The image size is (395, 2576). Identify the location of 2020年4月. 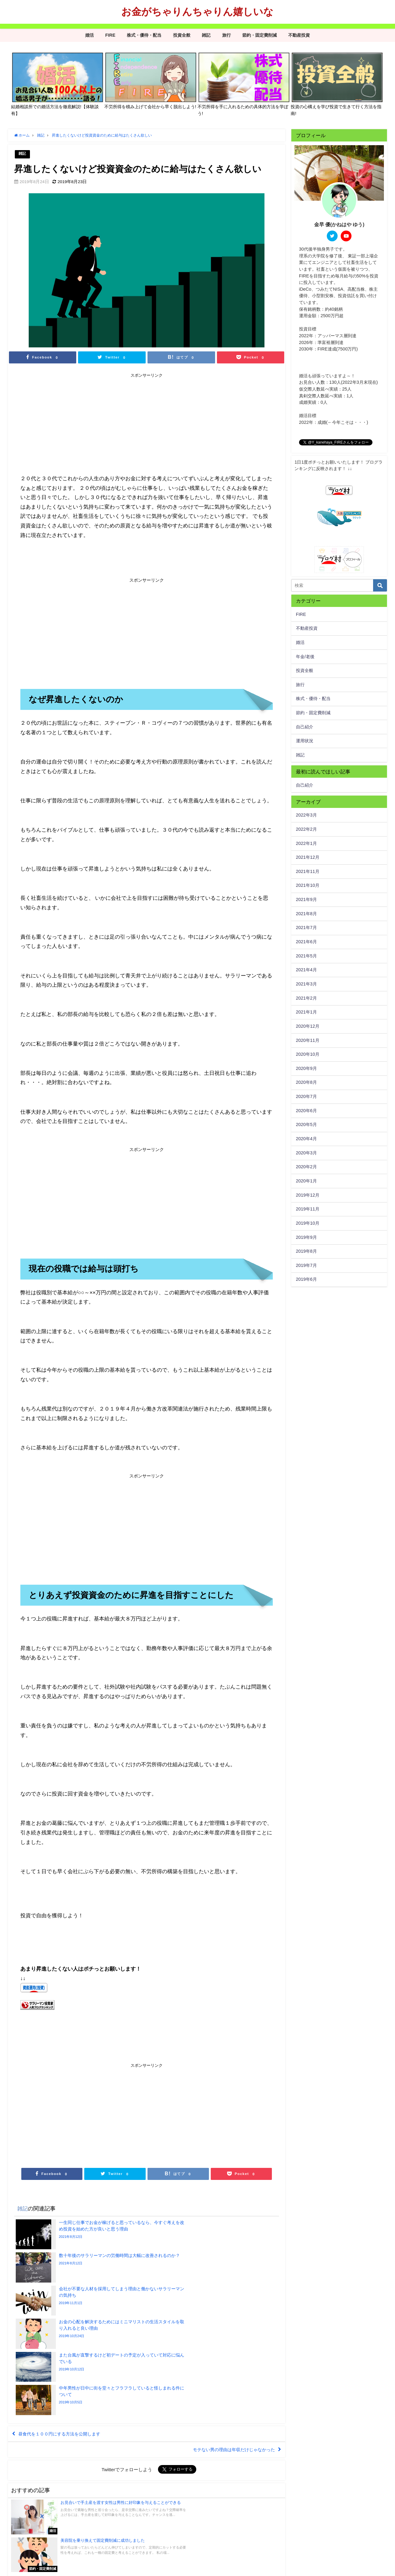
(306, 1138).